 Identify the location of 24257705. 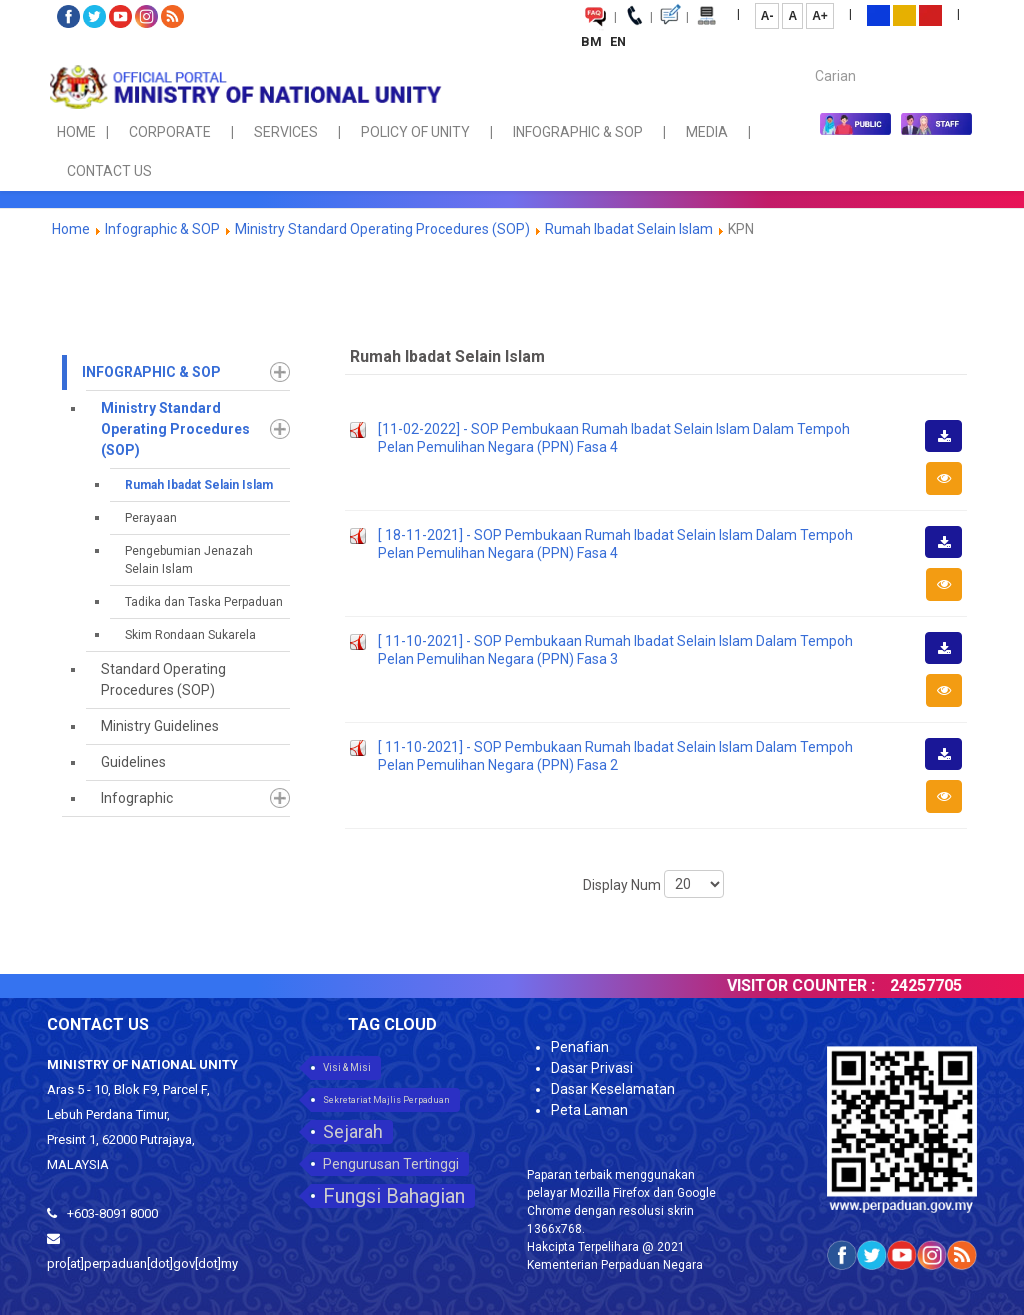
(939, 985).